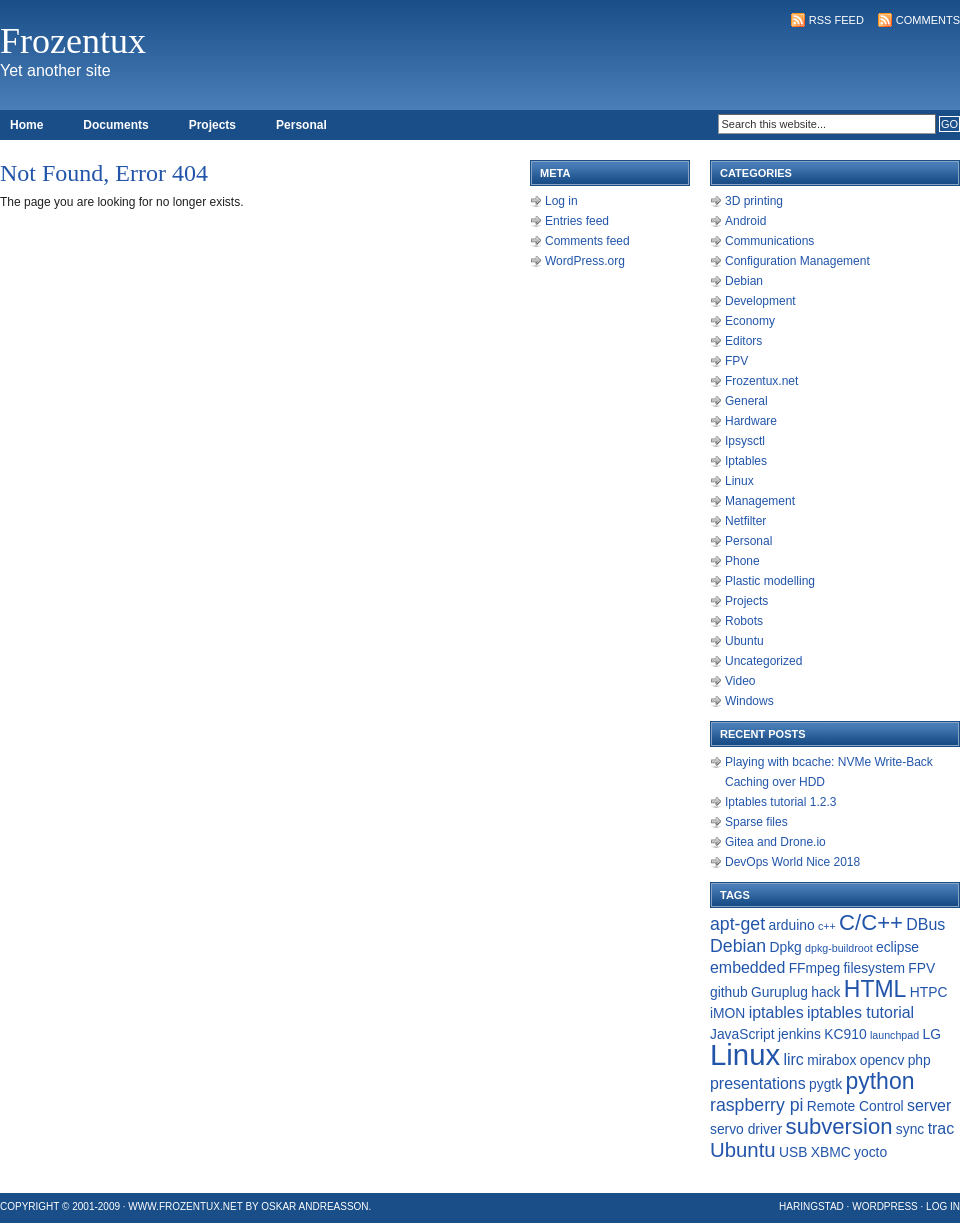 The width and height of the screenshot is (960, 1223). What do you see at coordinates (785, 947) in the screenshot?
I see `Dpkg [Dpkg (2 items)]` at bounding box center [785, 947].